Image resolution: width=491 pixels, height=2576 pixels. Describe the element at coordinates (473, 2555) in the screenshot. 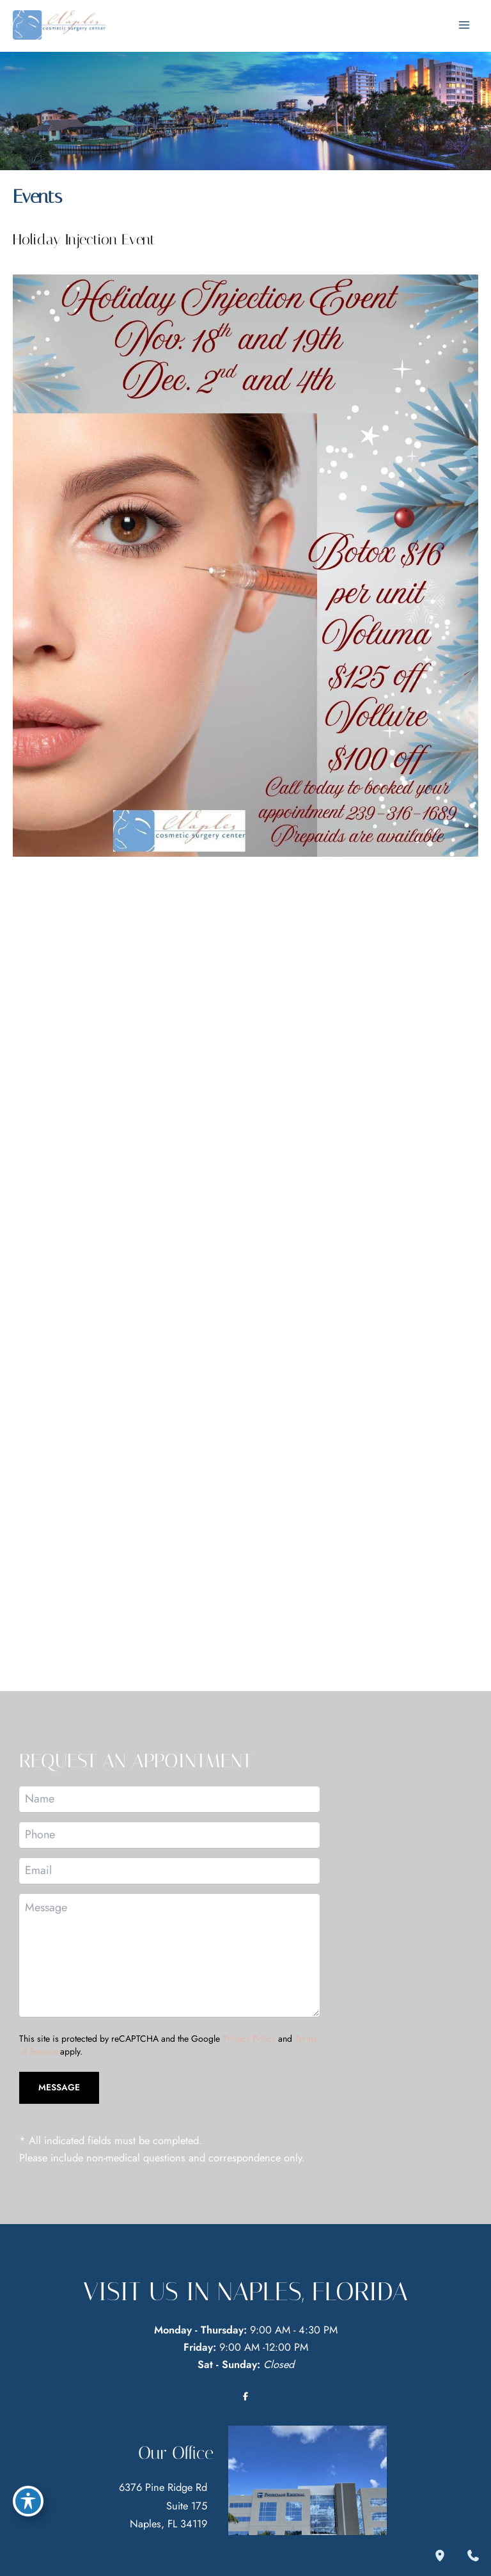

I see `[Contact us]` at that location.